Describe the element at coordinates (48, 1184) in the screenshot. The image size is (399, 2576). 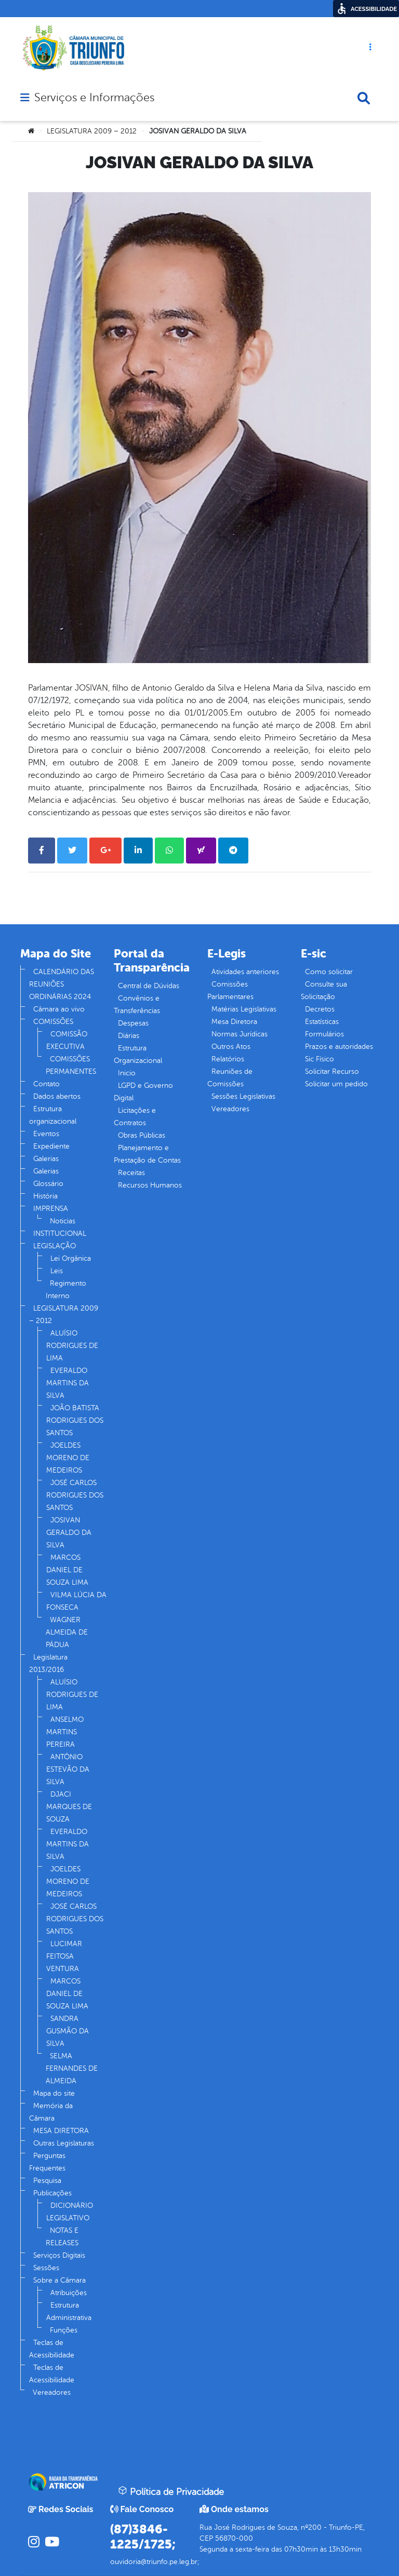
I see `Glossário` at that location.